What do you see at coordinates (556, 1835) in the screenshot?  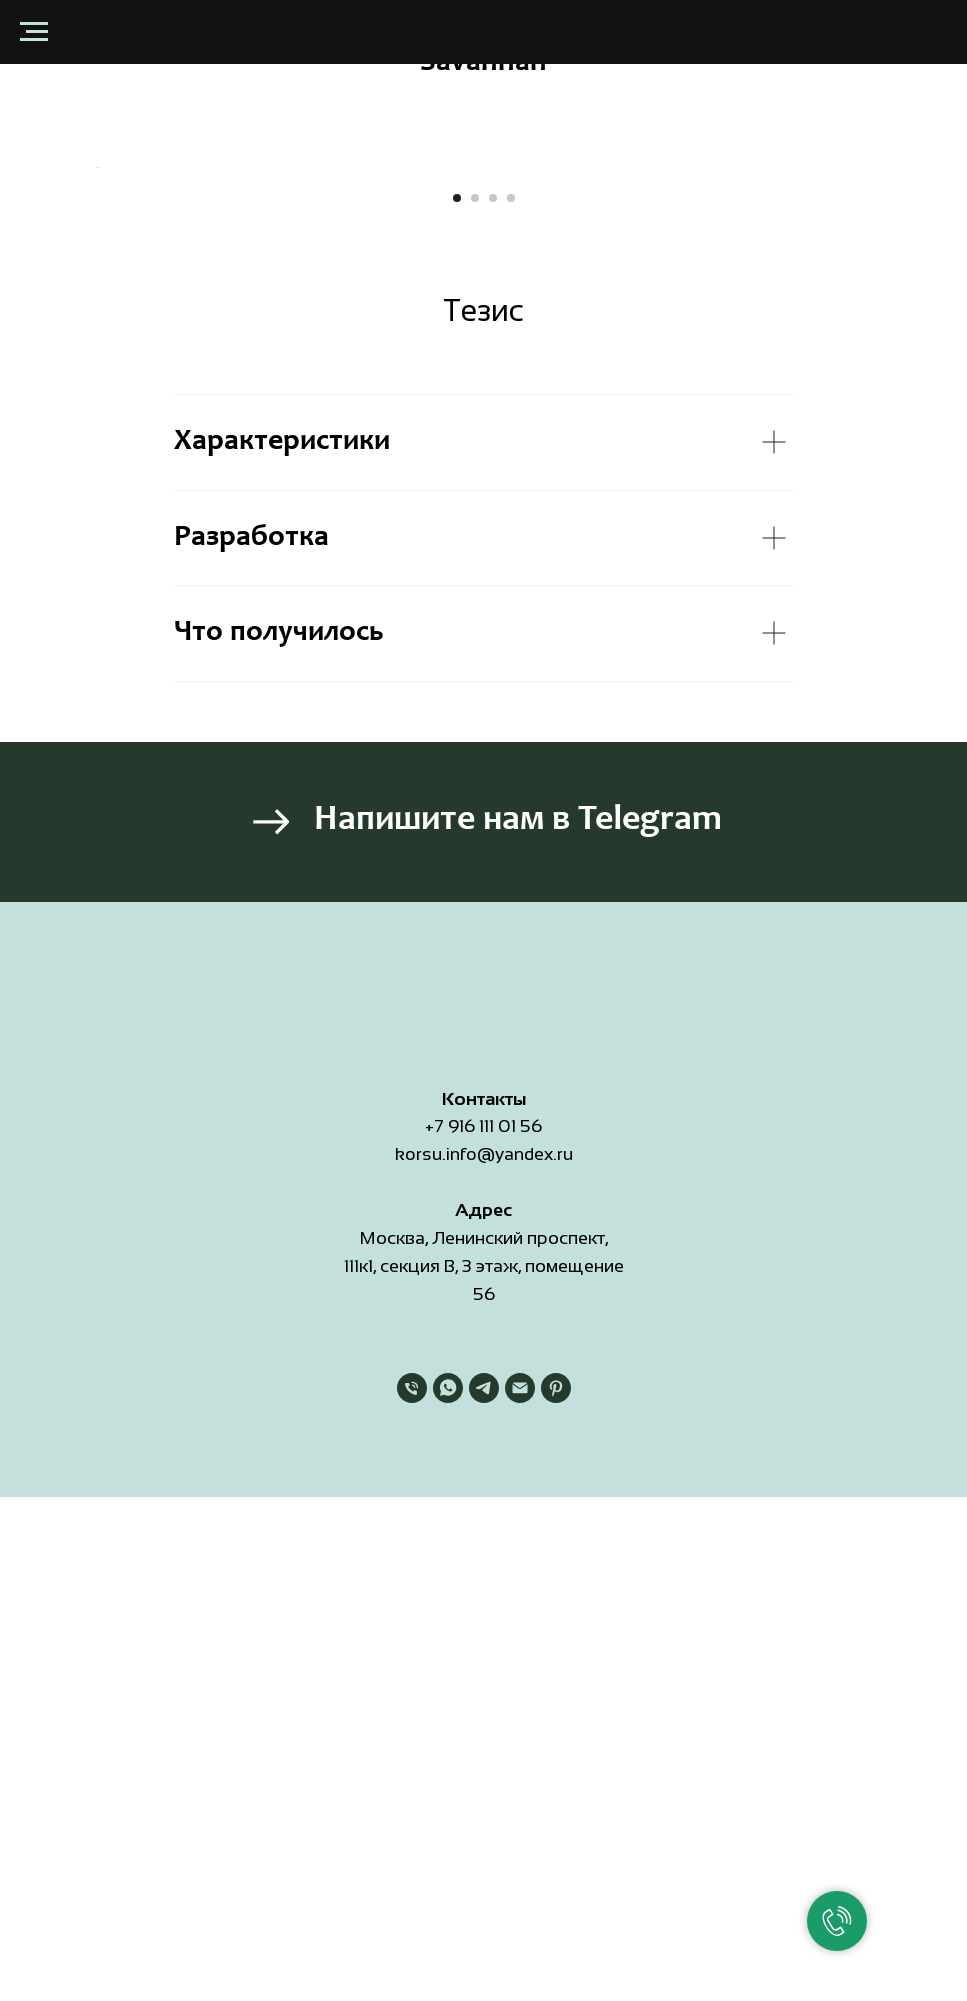 I see `[pinterest]` at bounding box center [556, 1835].